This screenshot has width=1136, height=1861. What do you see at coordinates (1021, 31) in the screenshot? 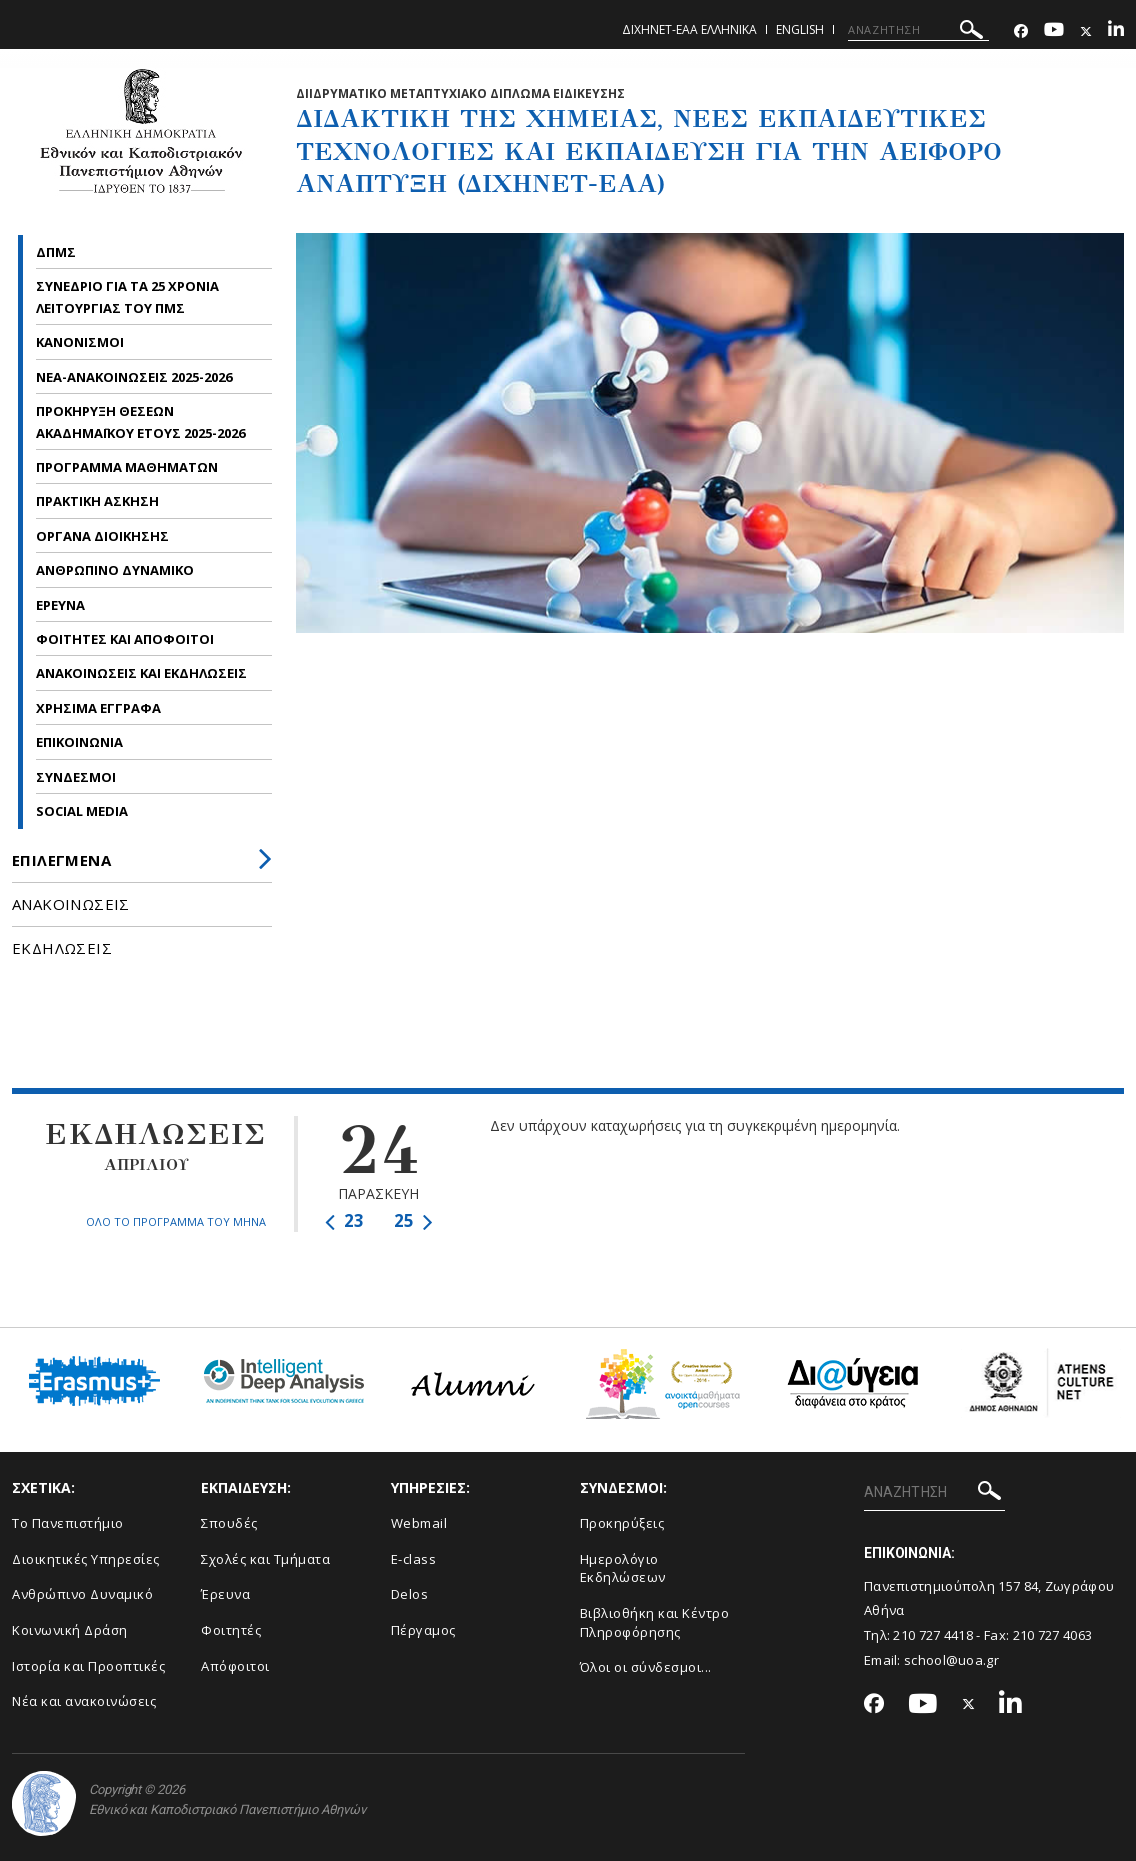
I see `[Facebook-link]` at bounding box center [1021, 31].